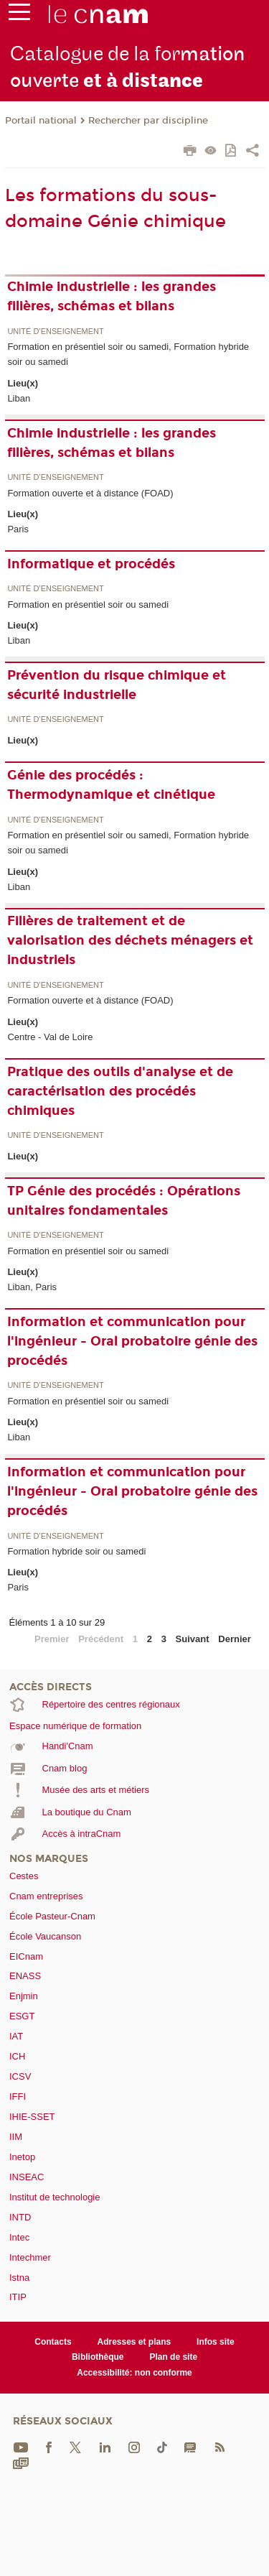 Image resolution: width=269 pixels, height=2576 pixels. I want to click on Suivant, so click(192, 1639).